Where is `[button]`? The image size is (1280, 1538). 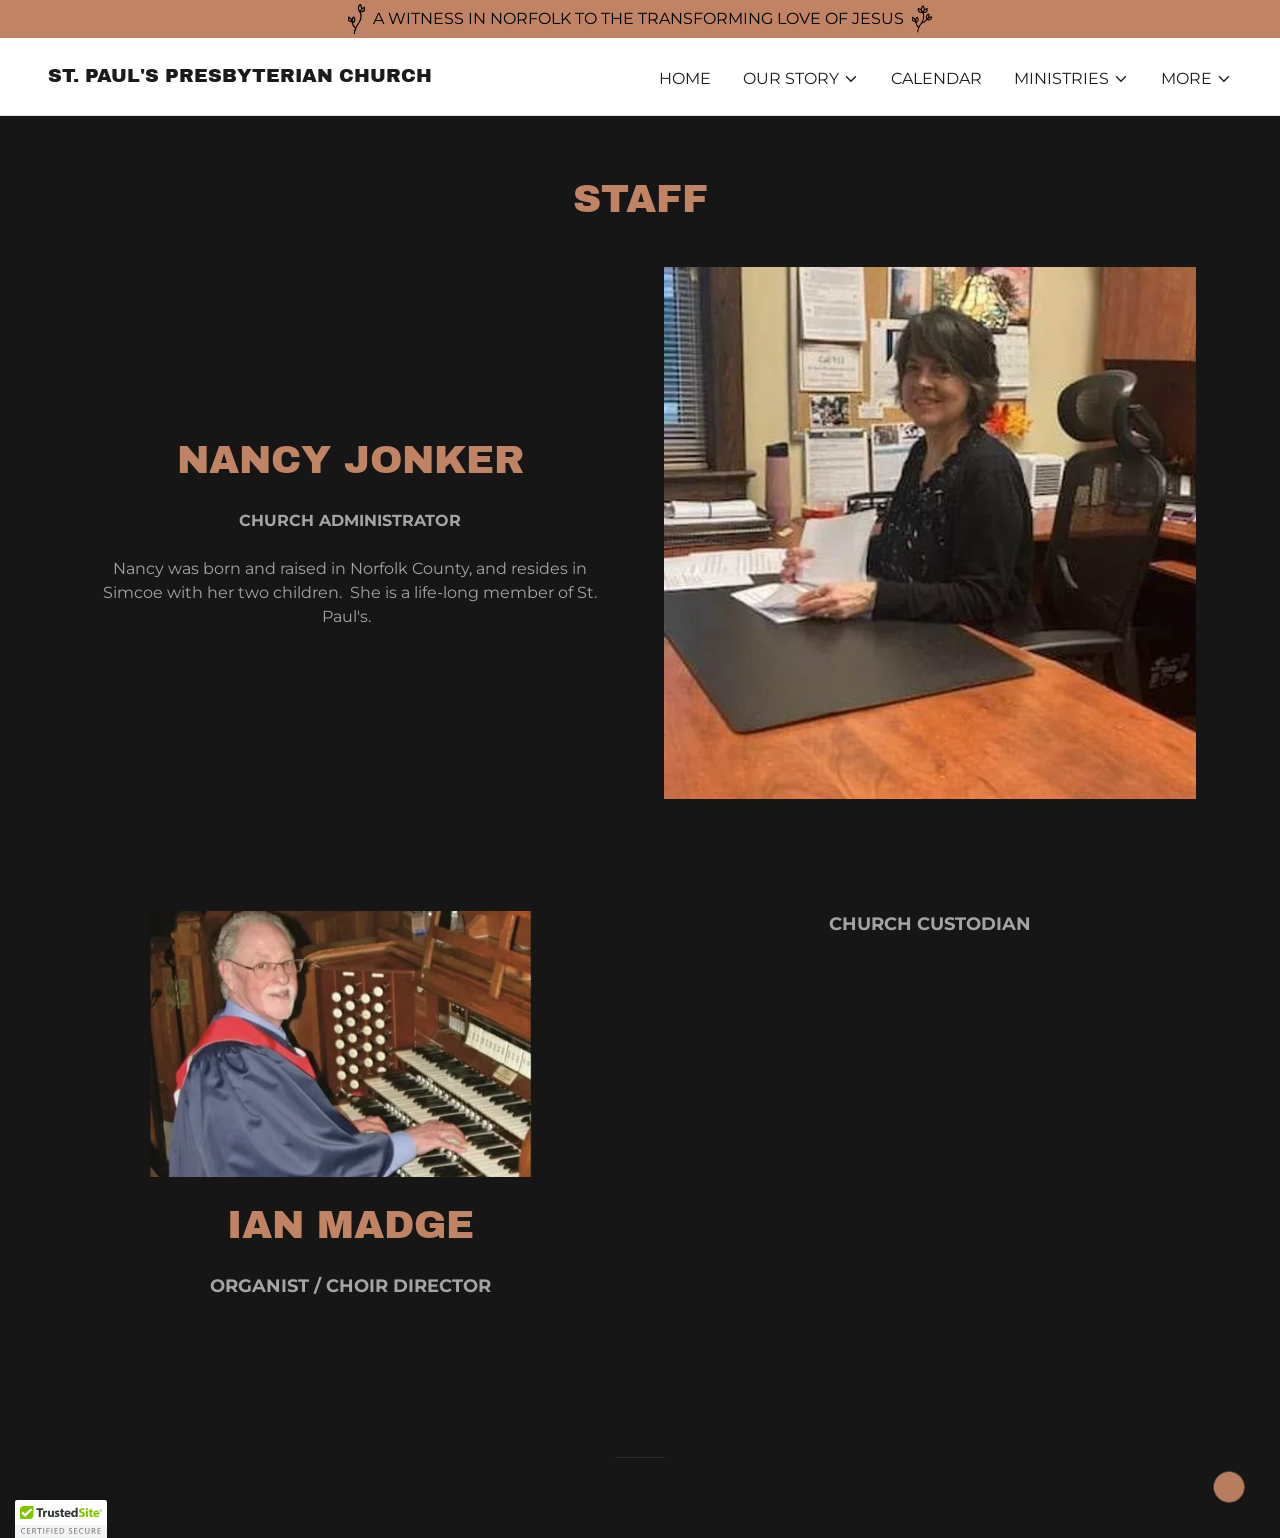 [button] is located at coordinates (801, 79).